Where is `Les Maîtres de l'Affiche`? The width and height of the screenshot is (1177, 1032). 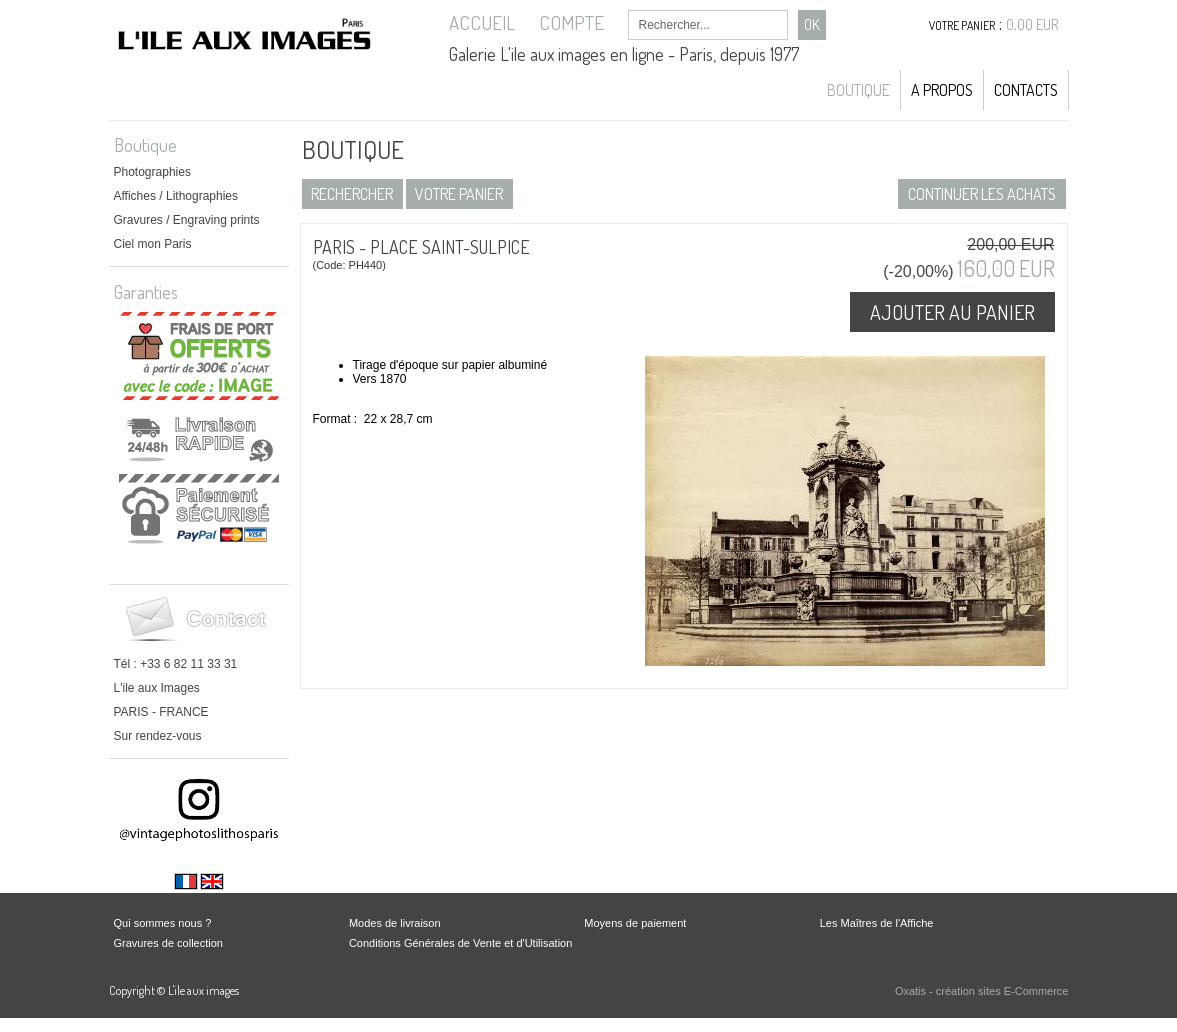 Les Maîtres de l'Affiche is located at coordinates (877, 923).